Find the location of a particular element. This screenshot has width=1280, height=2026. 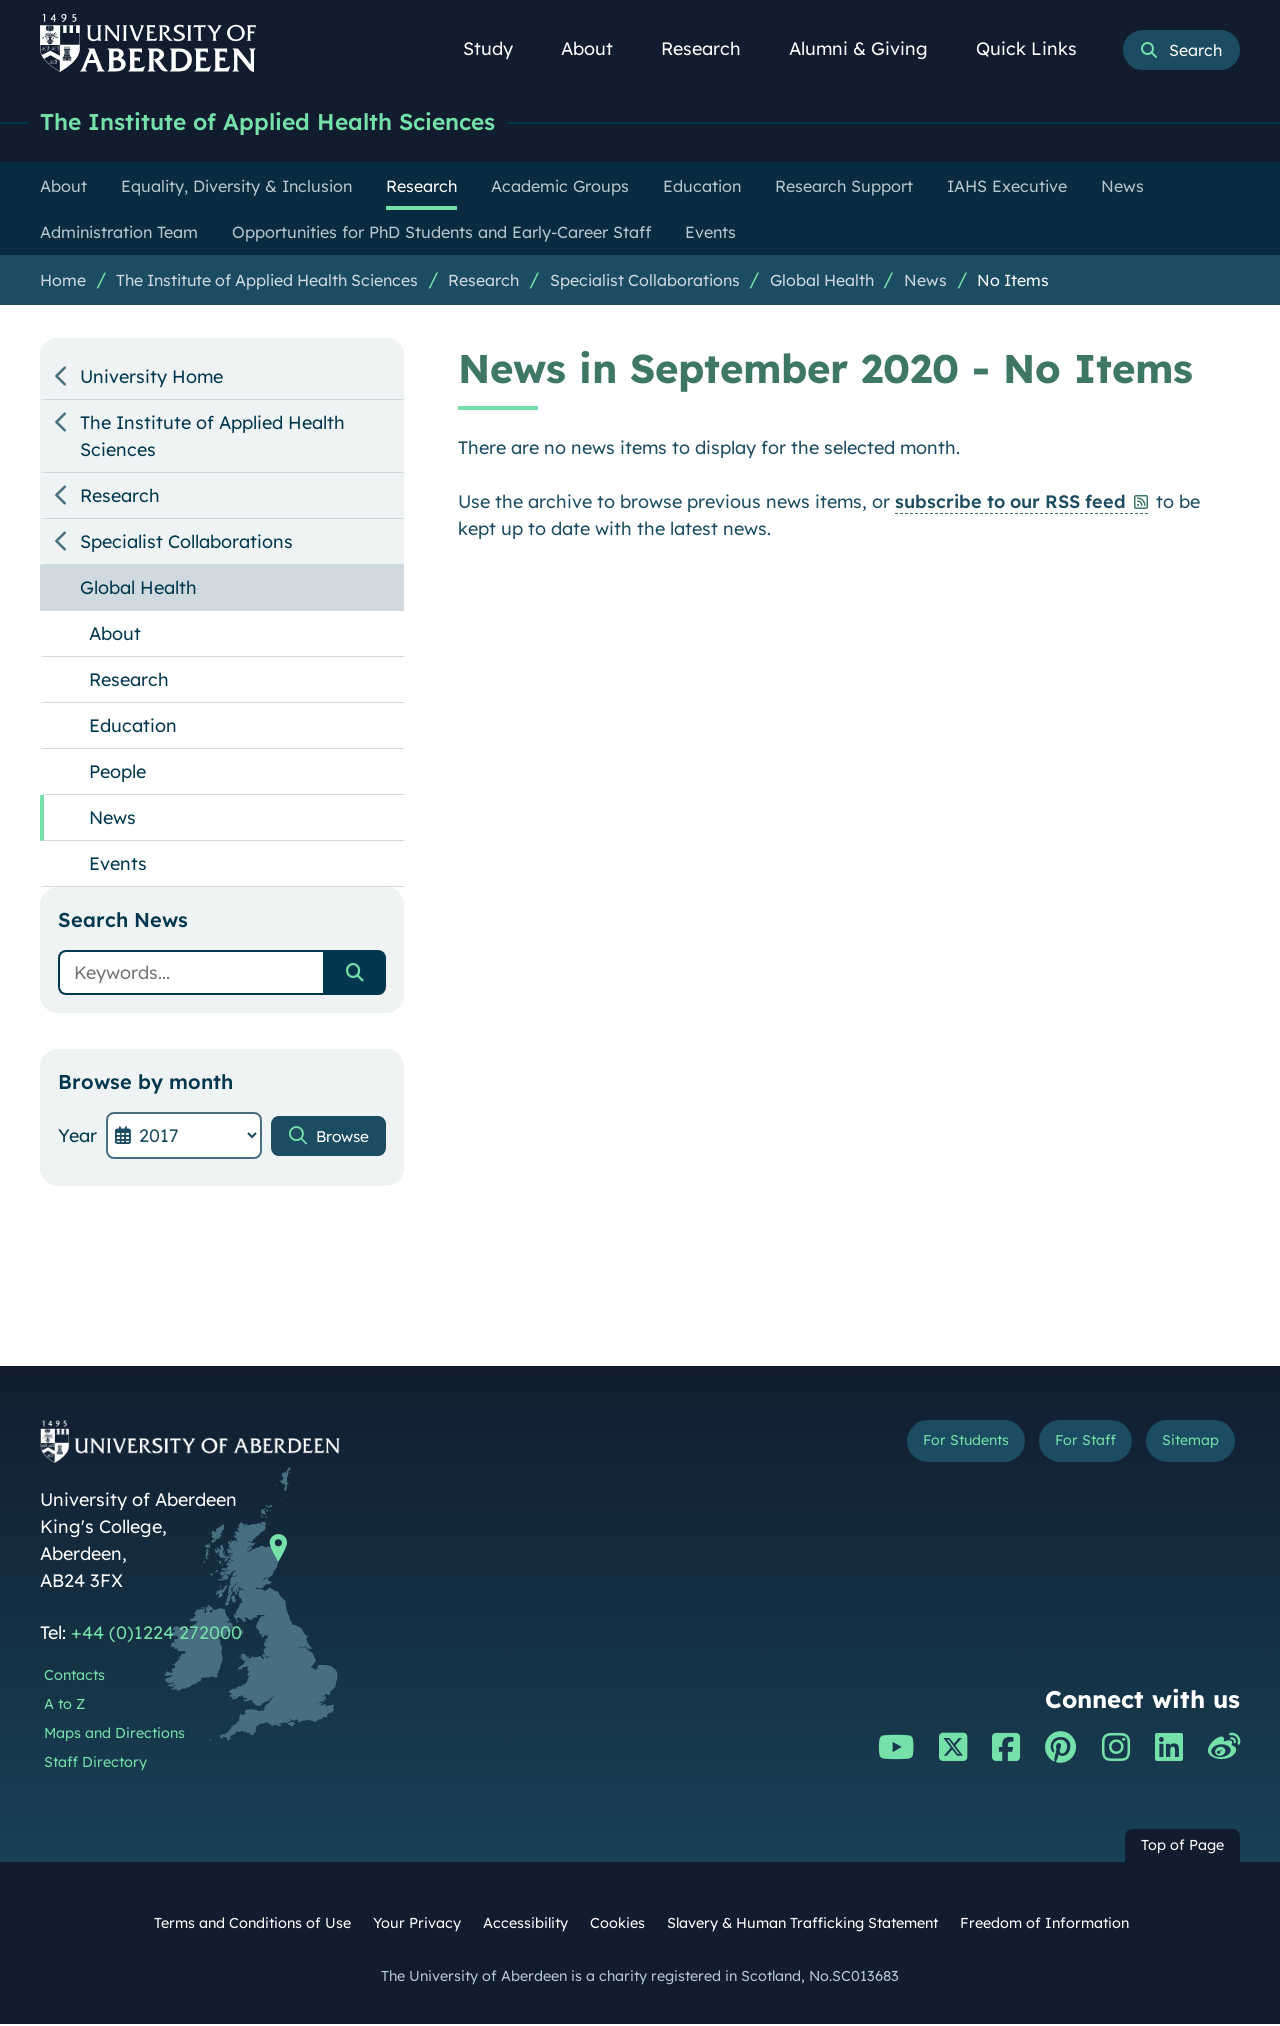

Year is located at coordinates (77, 1137).